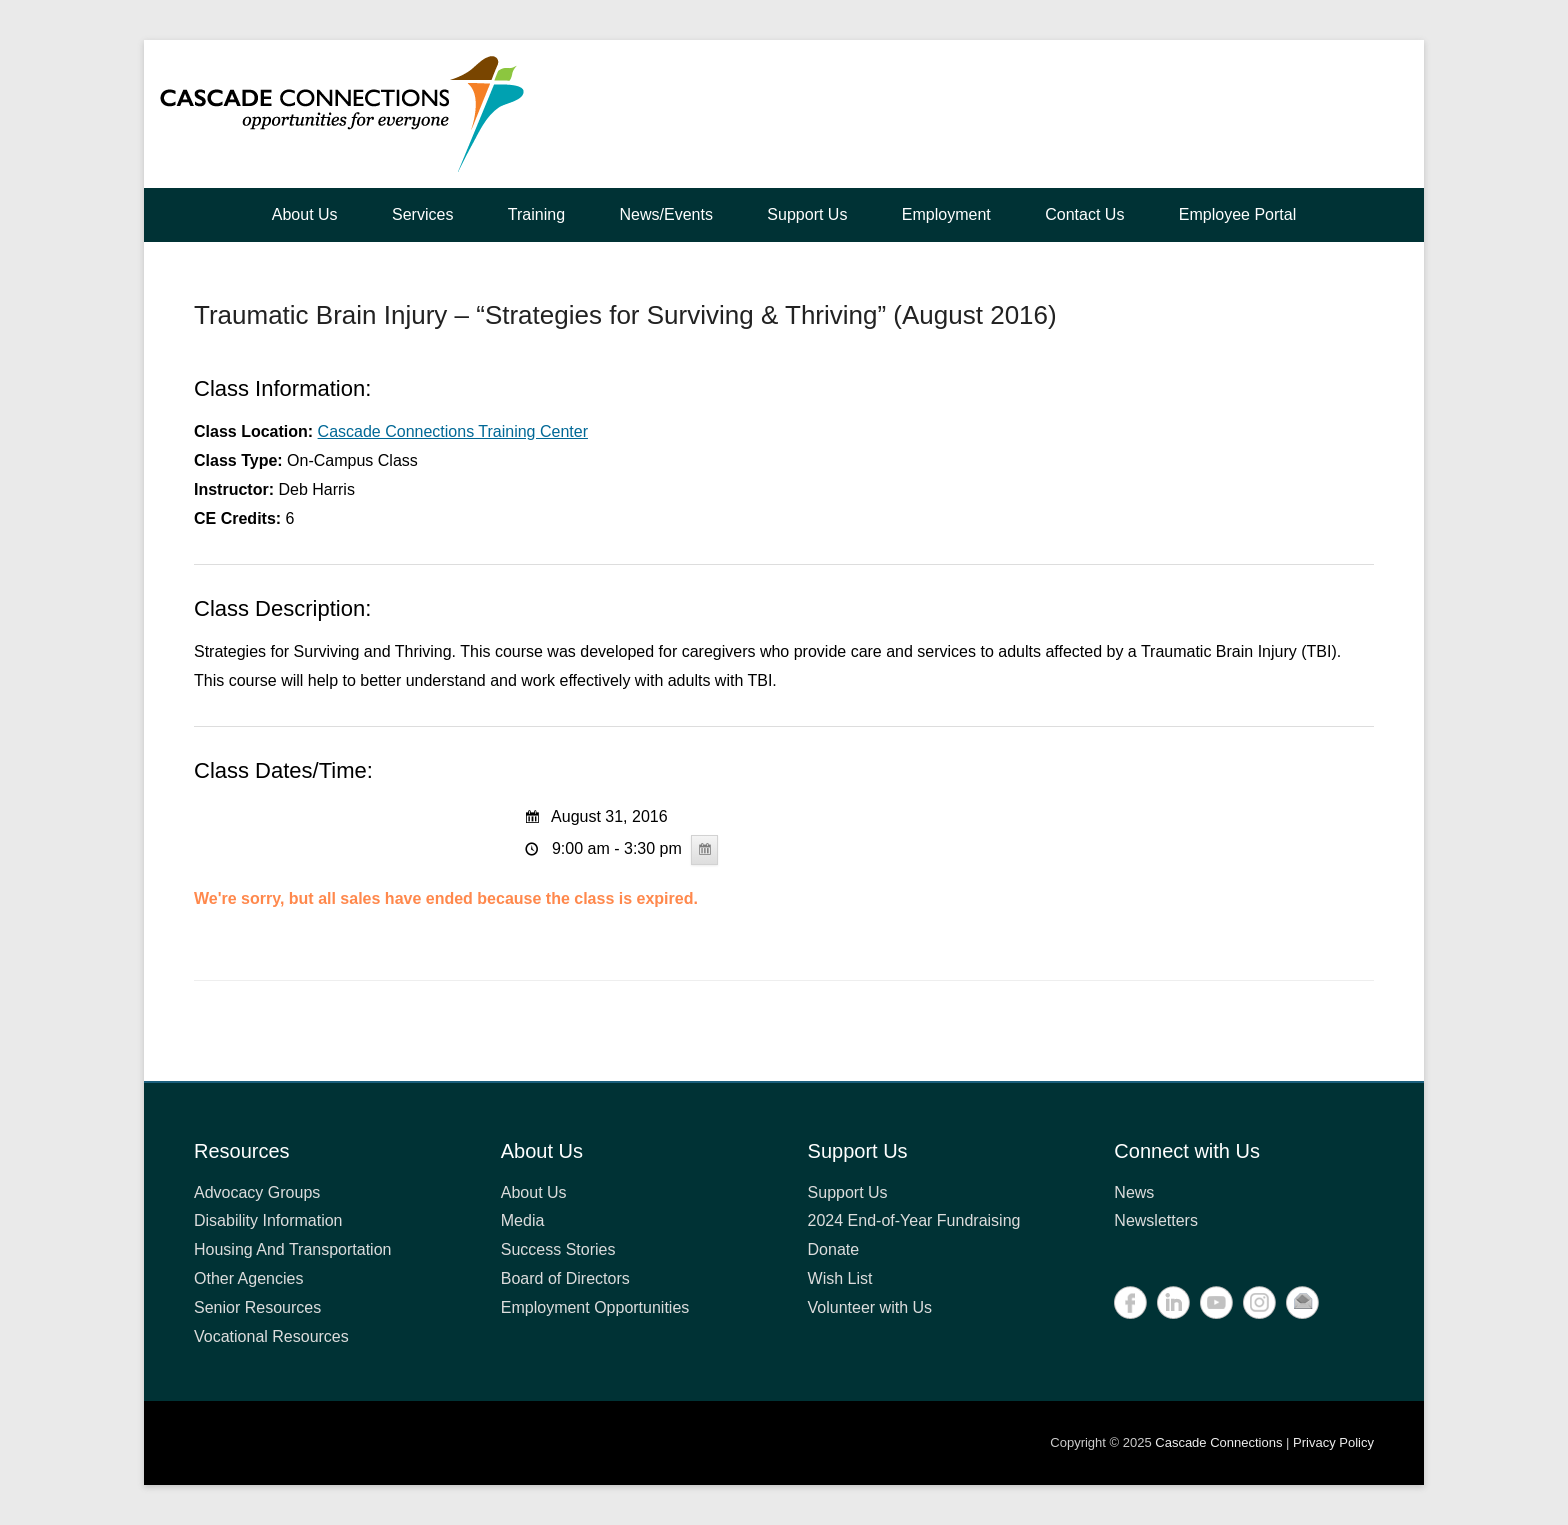 The width and height of the screenshot is (1568, 1525). What do you see at coordinates (248, 1278) in the screenshot?
I see `Other Agencies` at bounding box center [248, 1278].